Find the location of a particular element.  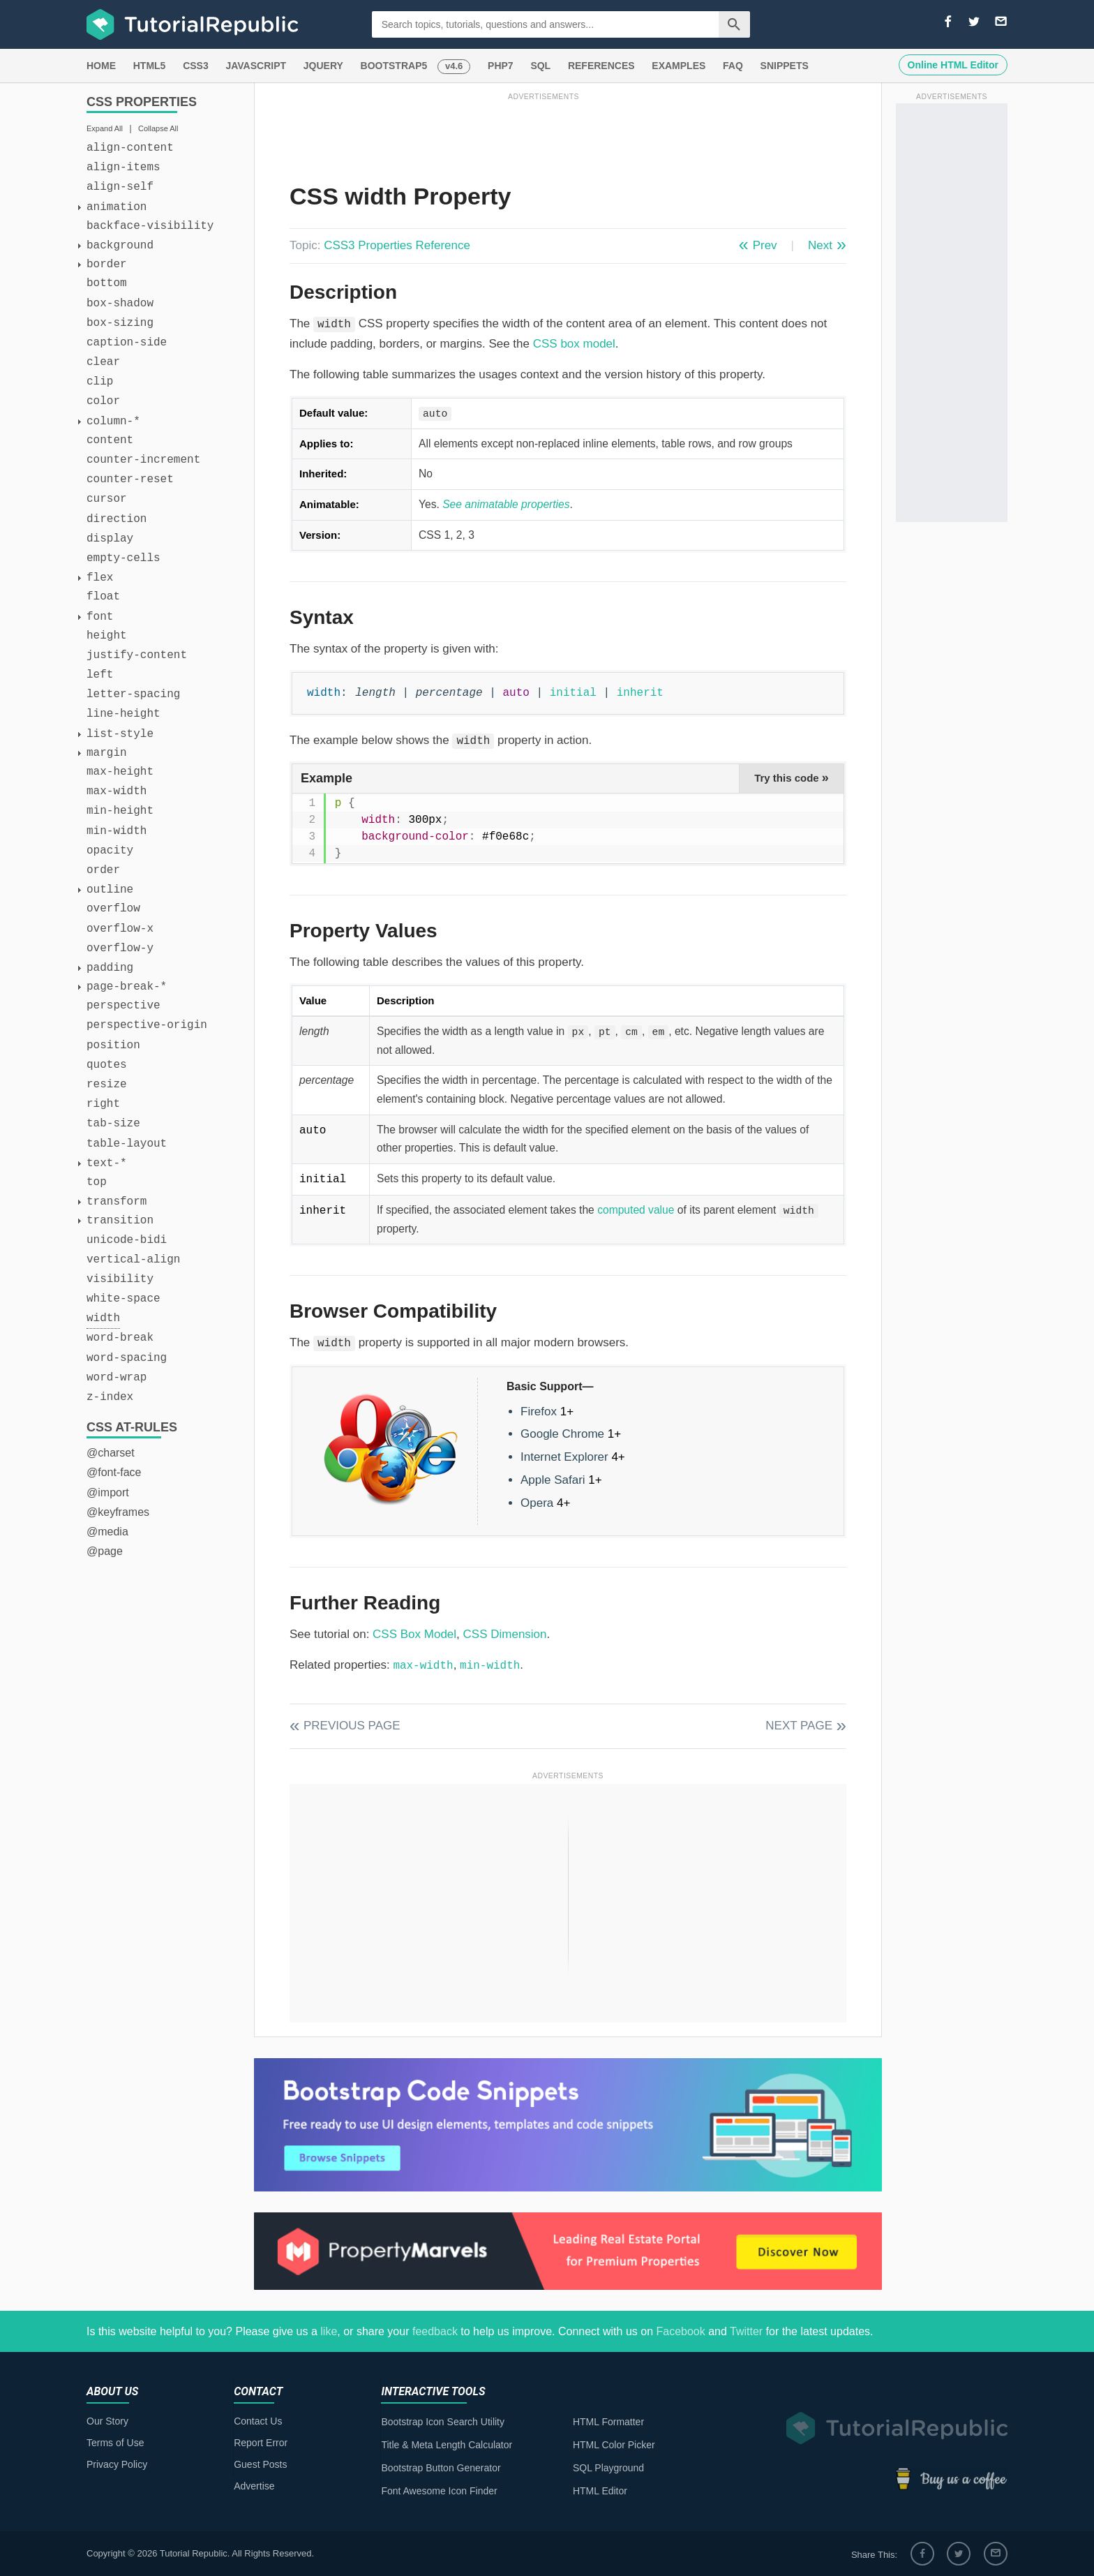

Guest Posts is located at coordinates (260, 2464).